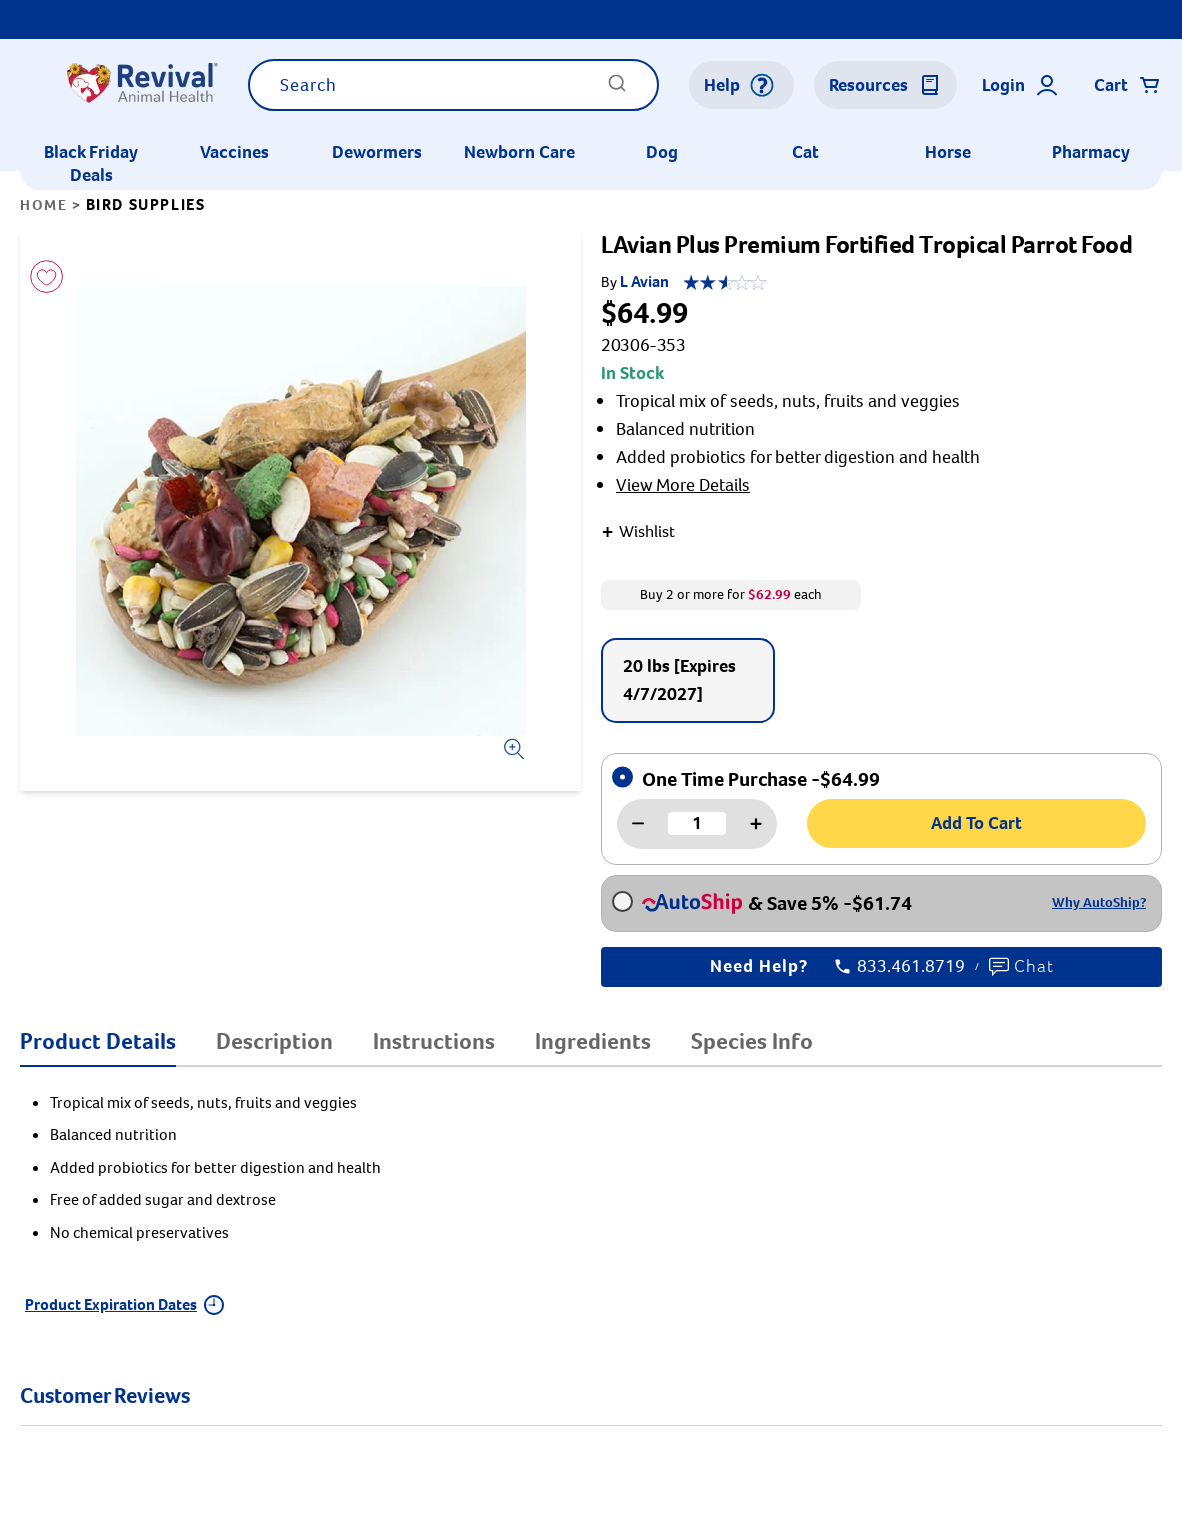 The height and width of the screenshot is (1534, 1182). Describe the element at coordinates (805, 152) in the screenshot. I see `Cat` at that location.